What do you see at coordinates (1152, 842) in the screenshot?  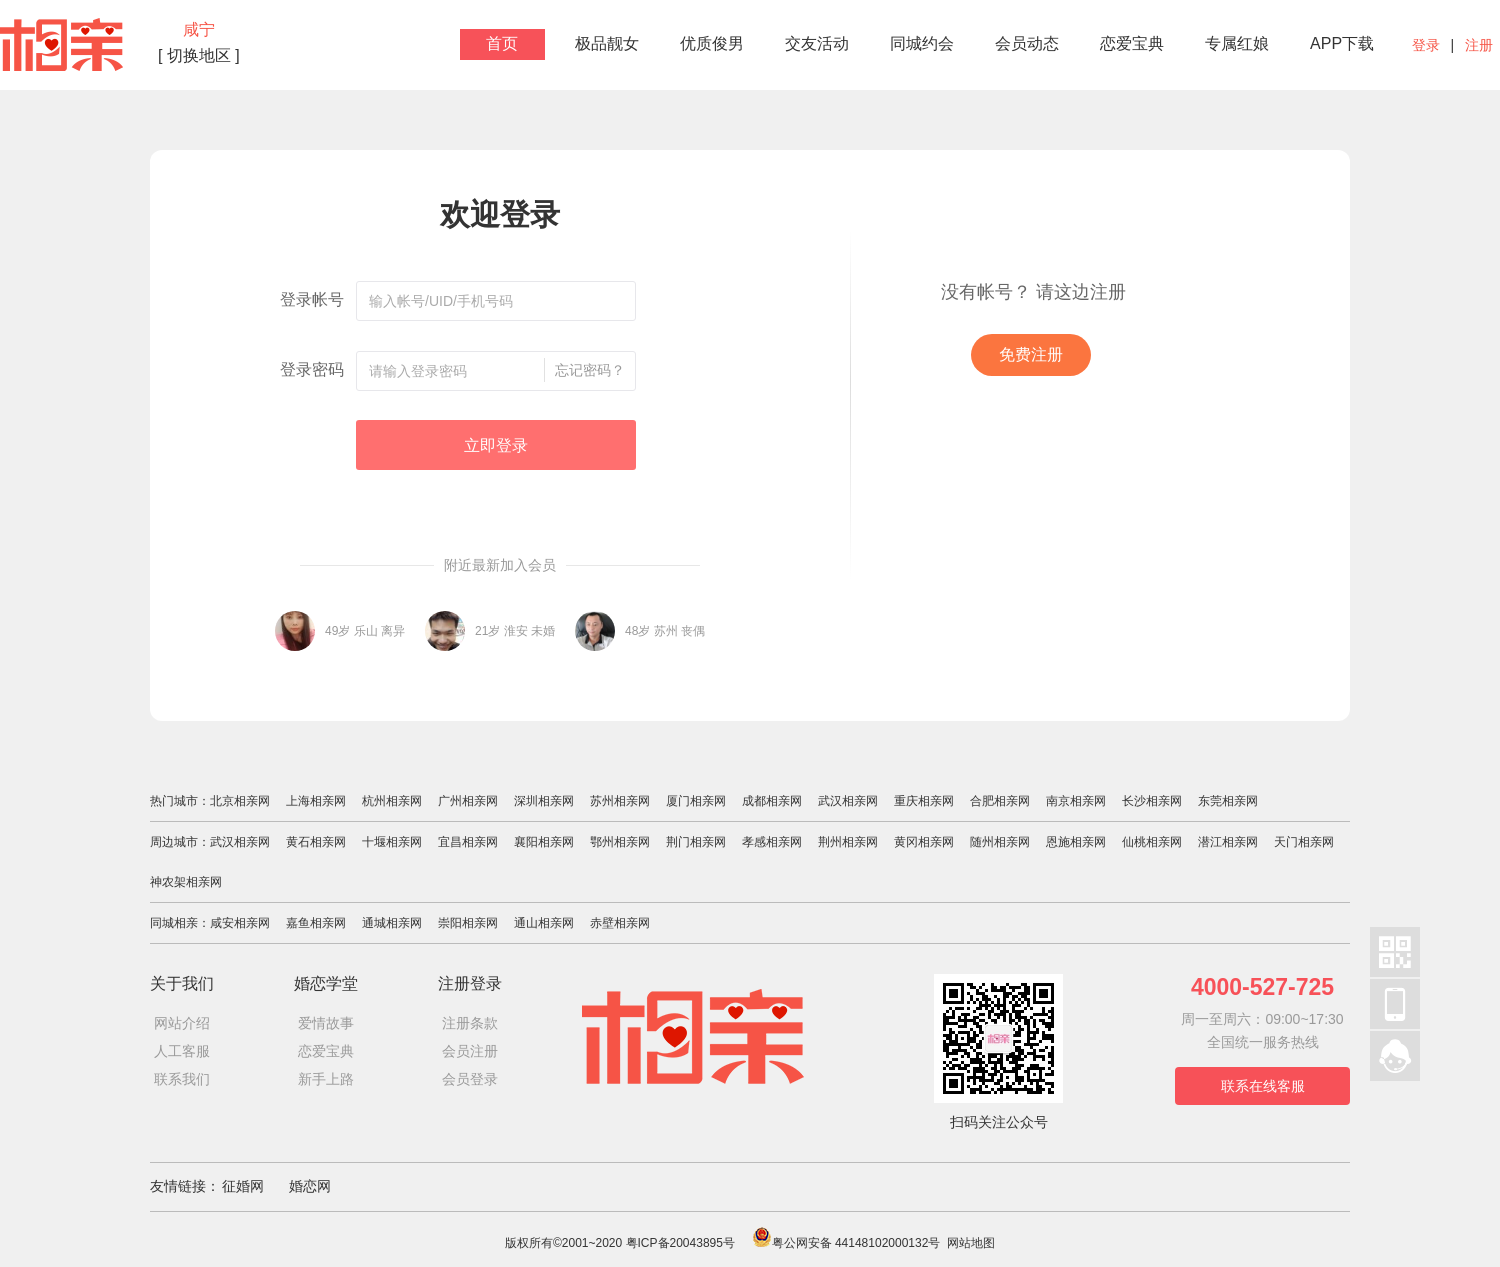 I see `仙桃相亲网` at bounding box center [1152, 842].